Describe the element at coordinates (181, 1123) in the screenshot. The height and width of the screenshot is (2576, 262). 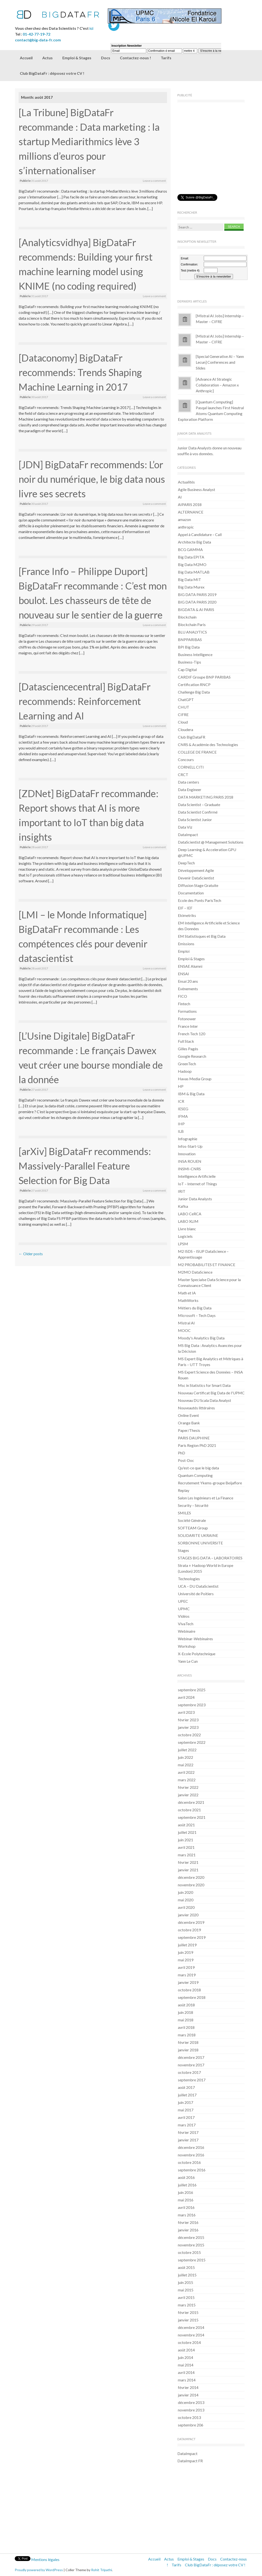
I see `IHP` at that location.